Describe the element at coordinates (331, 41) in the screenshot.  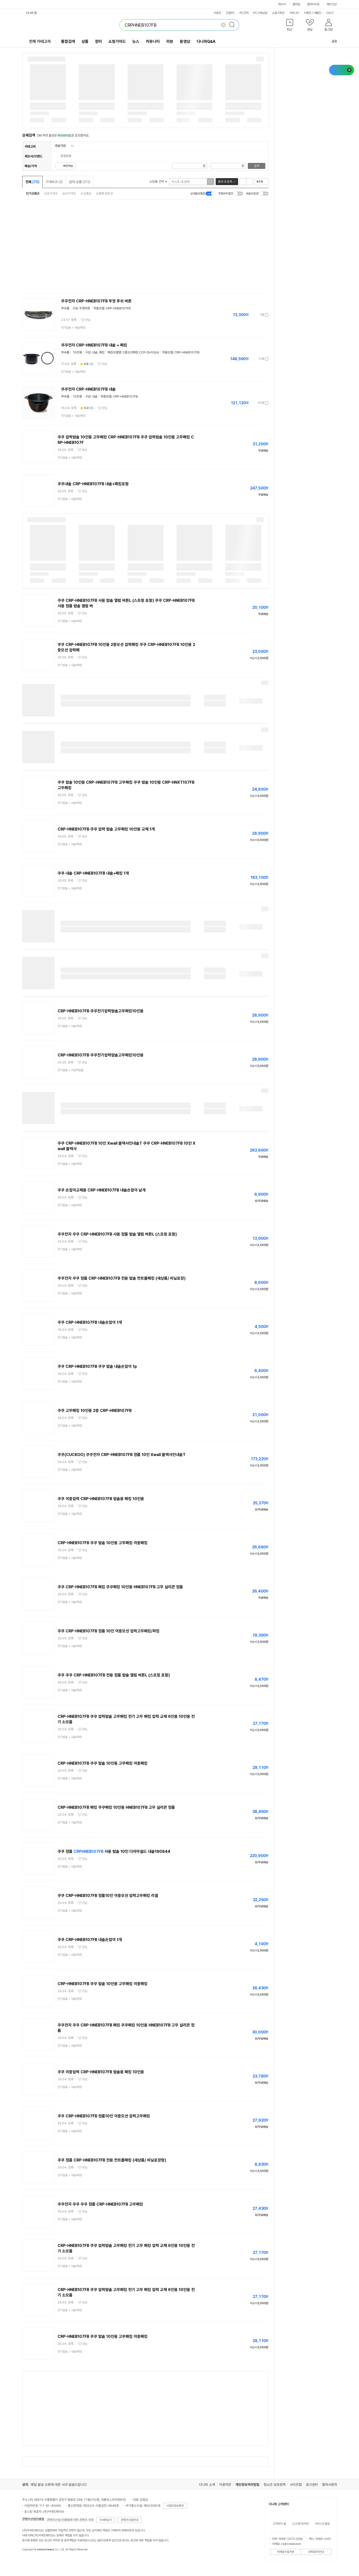
I see `공유` at that location.